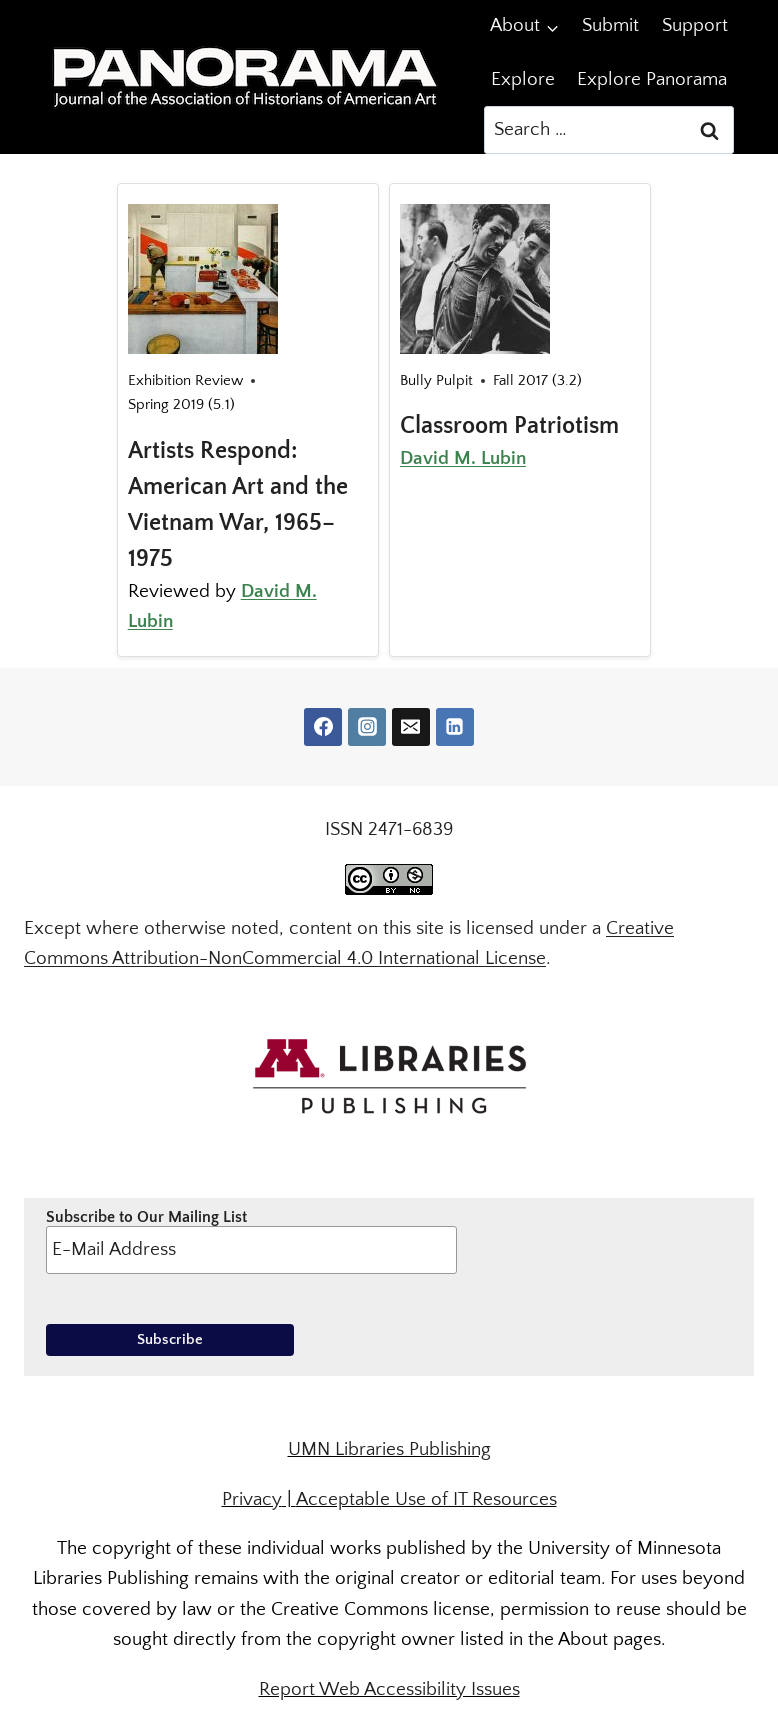 The height and width of the screenshot is (1734, 778). I want to click on Report Web Accessibility Issues, so click(389, 1689).